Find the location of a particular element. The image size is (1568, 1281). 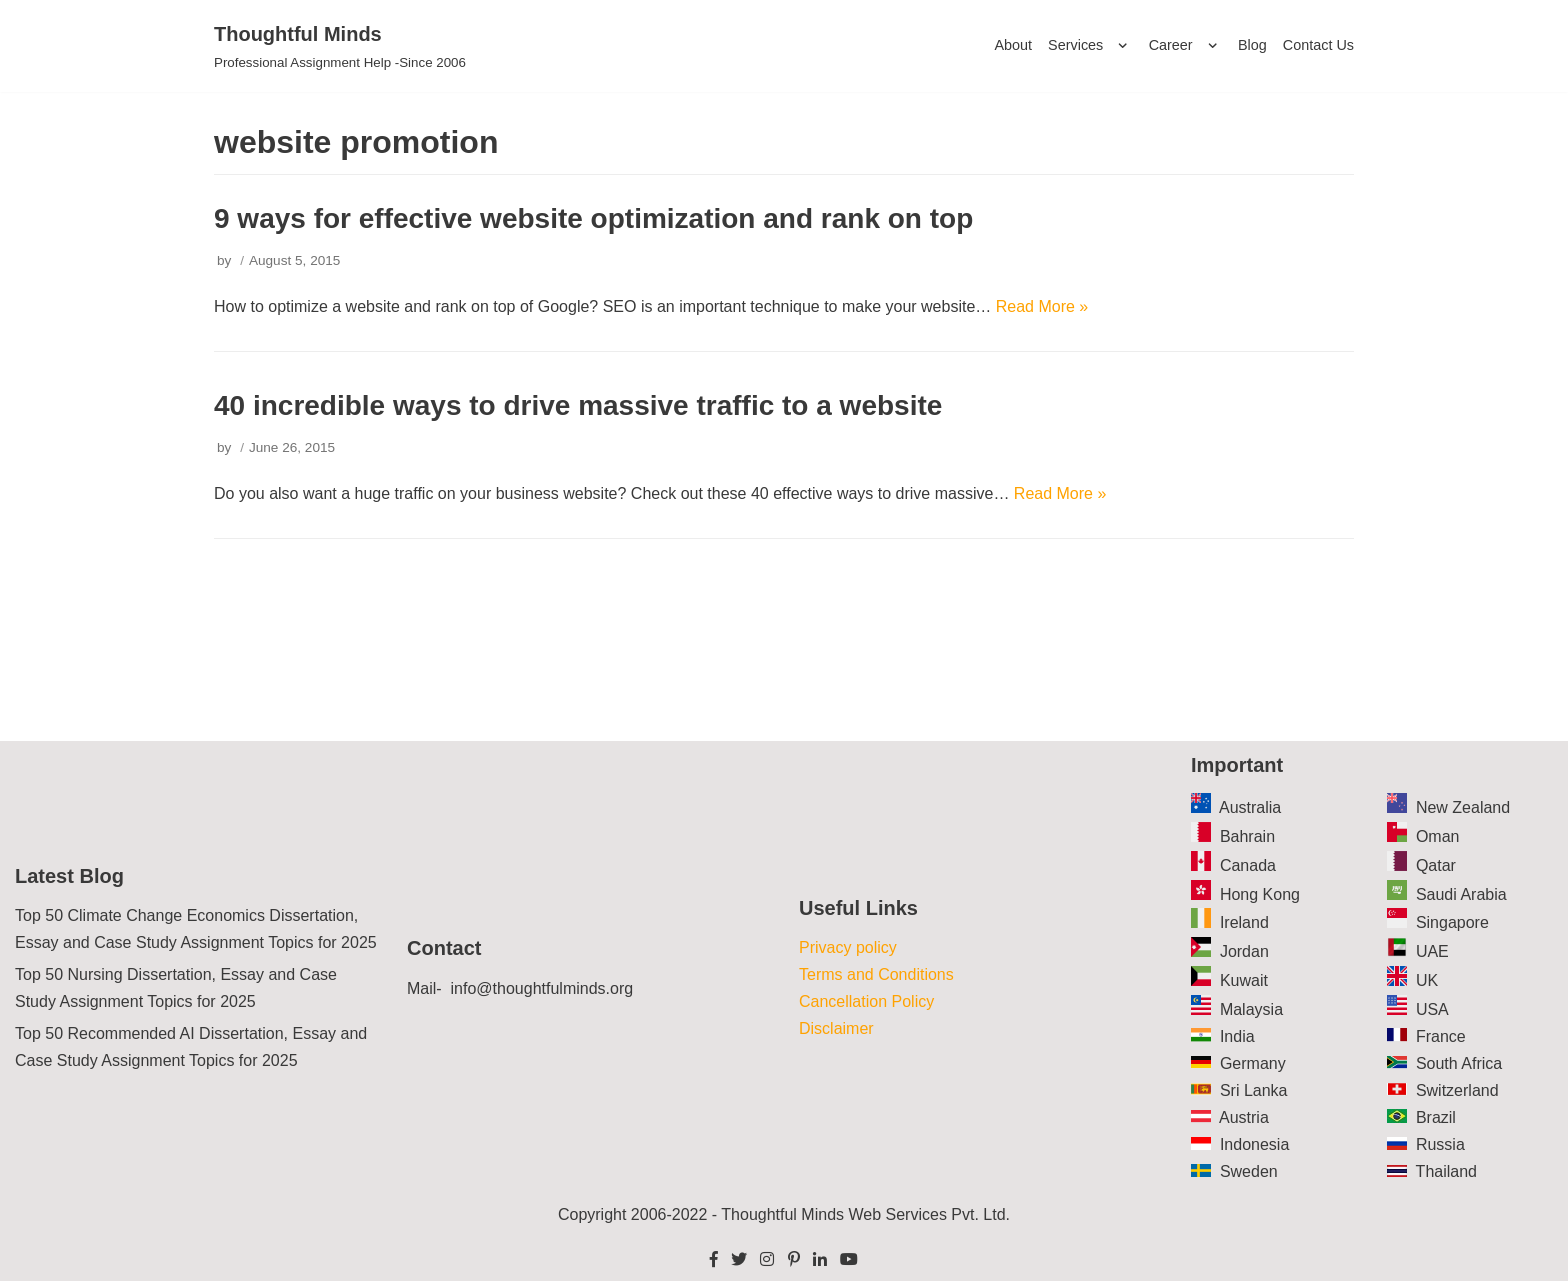

40 incredible ways to drive massive traffic to a website is located at coordinates (578, 405).